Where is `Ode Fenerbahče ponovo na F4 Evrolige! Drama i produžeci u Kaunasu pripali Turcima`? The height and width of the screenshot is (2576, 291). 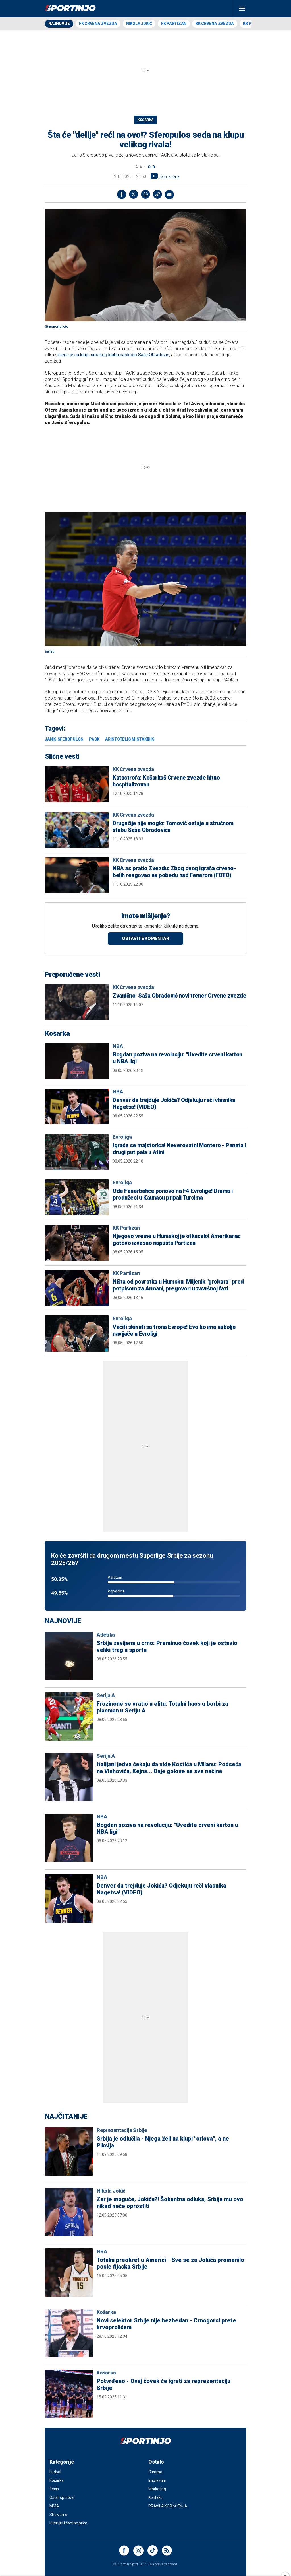
Ode Fenerbahče ponovo na F4 Evrolige! Drama i produžeci u Kaunasu pripali Turcima is located at coordinates (173, 1194).